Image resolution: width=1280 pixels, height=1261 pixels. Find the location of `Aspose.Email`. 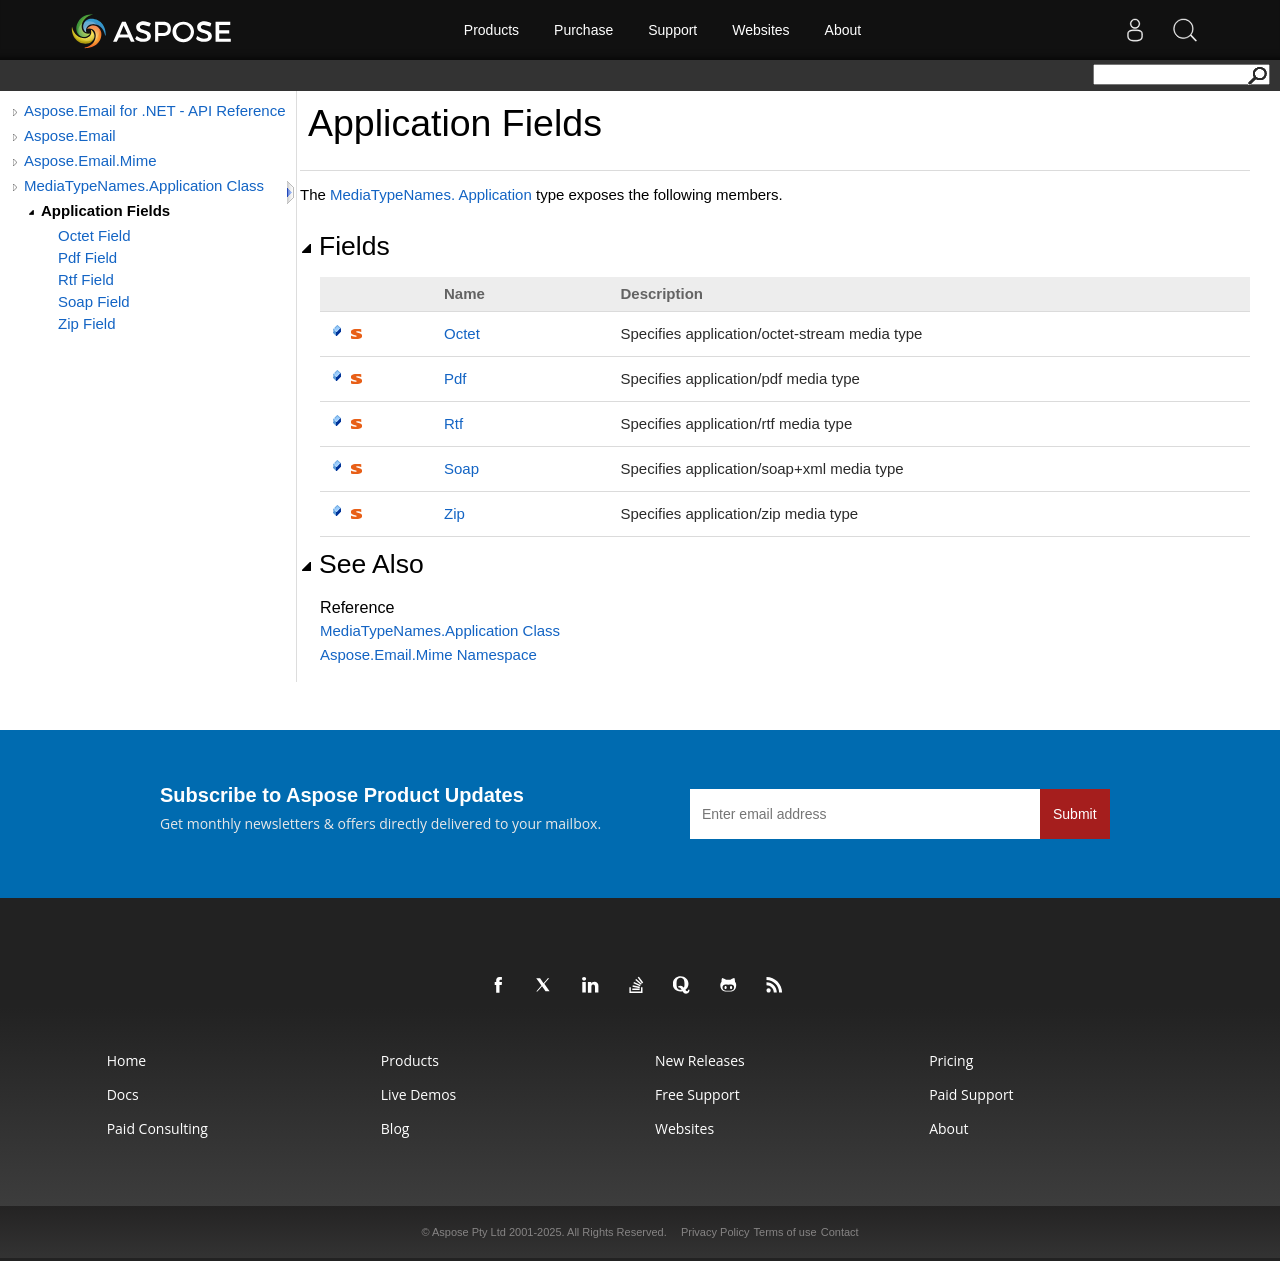

Aspose.Email is located at coordinates (70, 135).